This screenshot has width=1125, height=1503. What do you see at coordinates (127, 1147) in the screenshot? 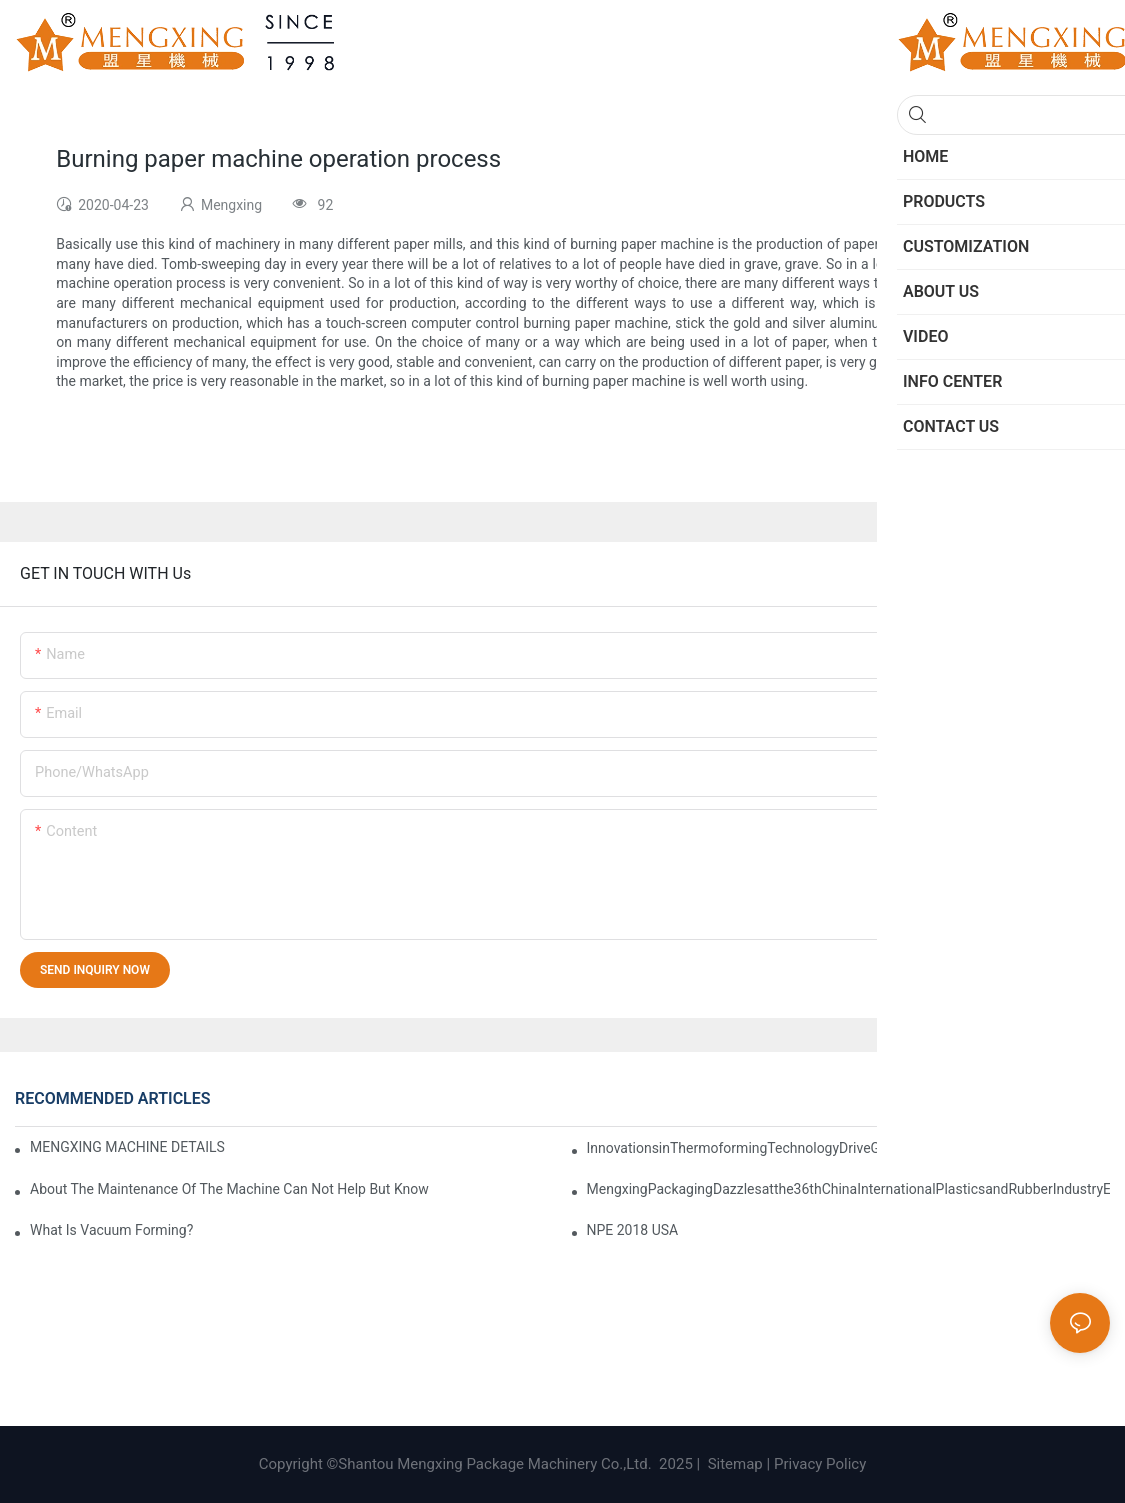
I see `MENGXING MACHINE DETAILS` at bounding box center [127, 1147].